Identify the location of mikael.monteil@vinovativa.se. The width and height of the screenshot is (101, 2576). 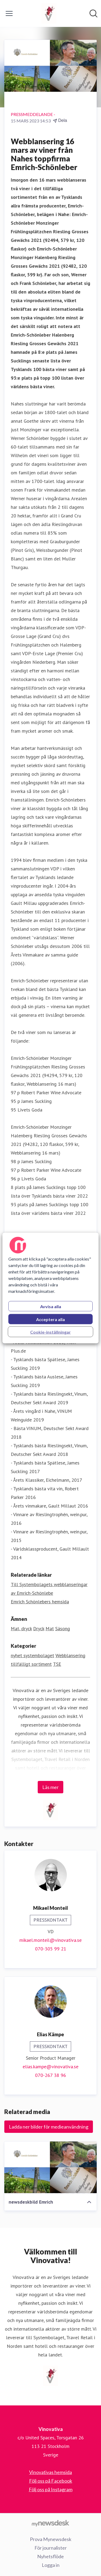
(50, 1940).